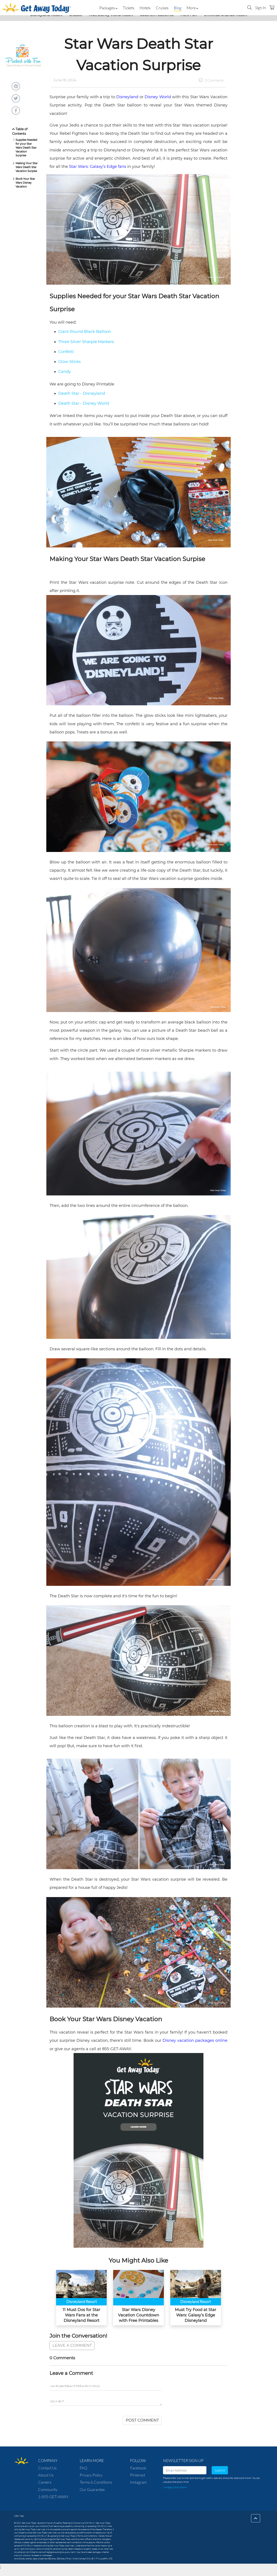  I want to click on Site Map, so click(19, 2522).